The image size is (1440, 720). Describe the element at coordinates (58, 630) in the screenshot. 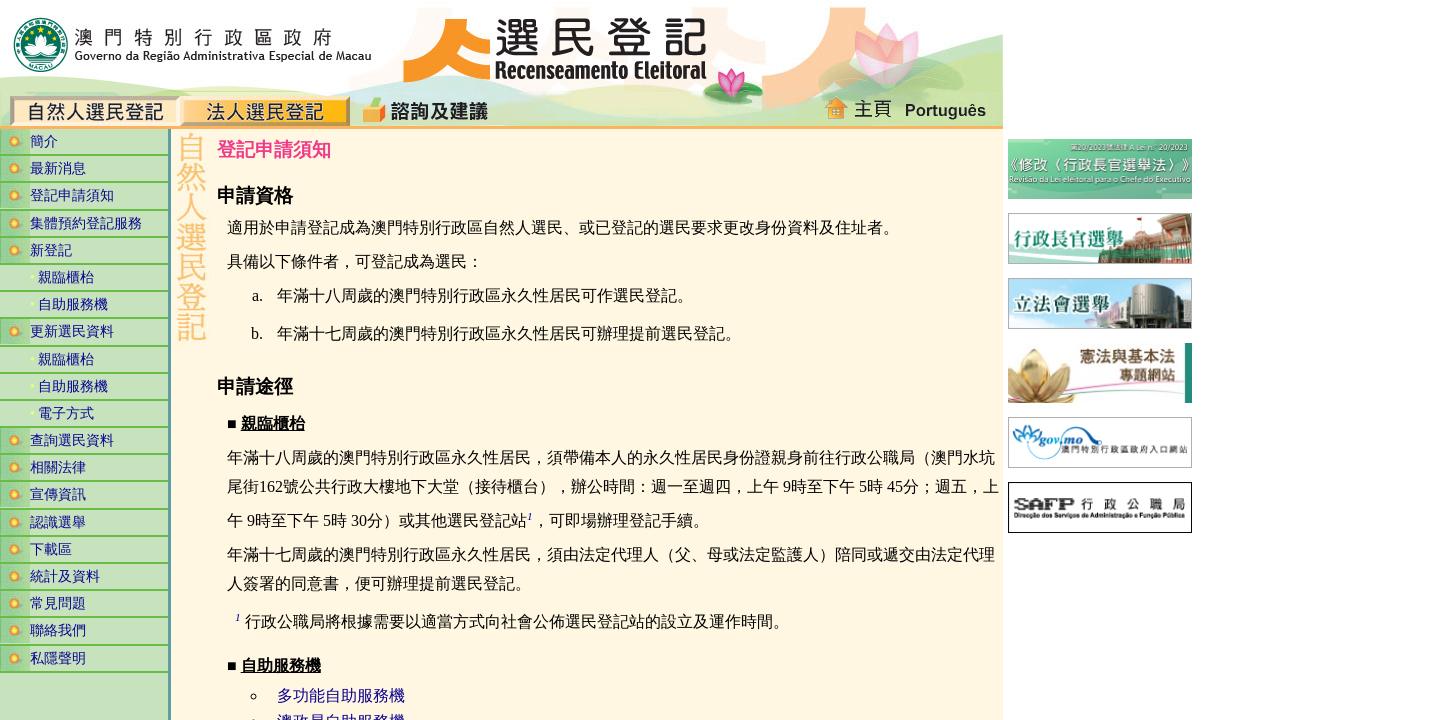

I see `聯絡我們` at that location.